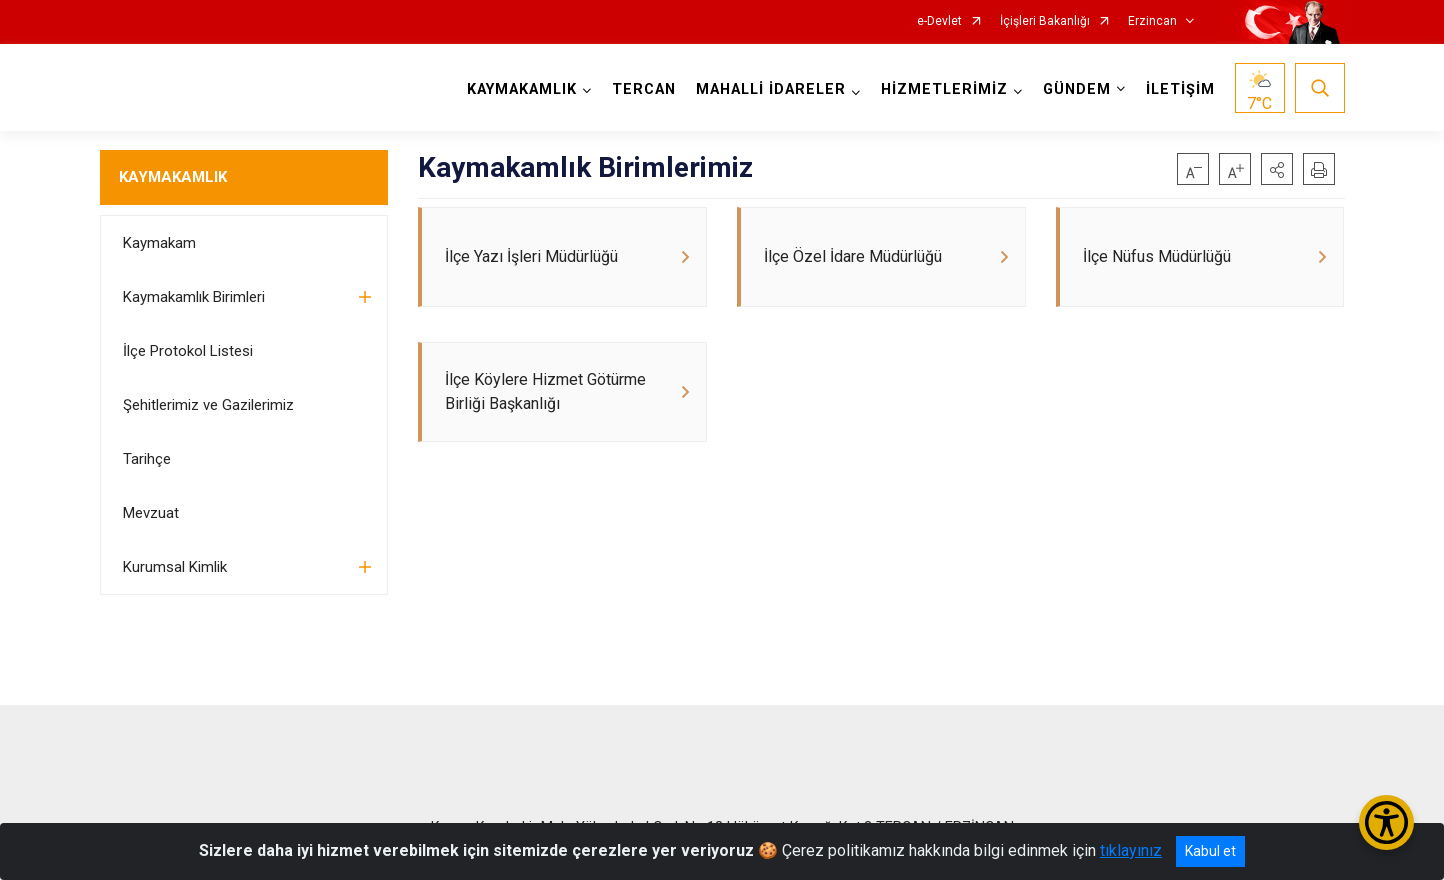  I want to click on TERCAN, so click(644, 89).